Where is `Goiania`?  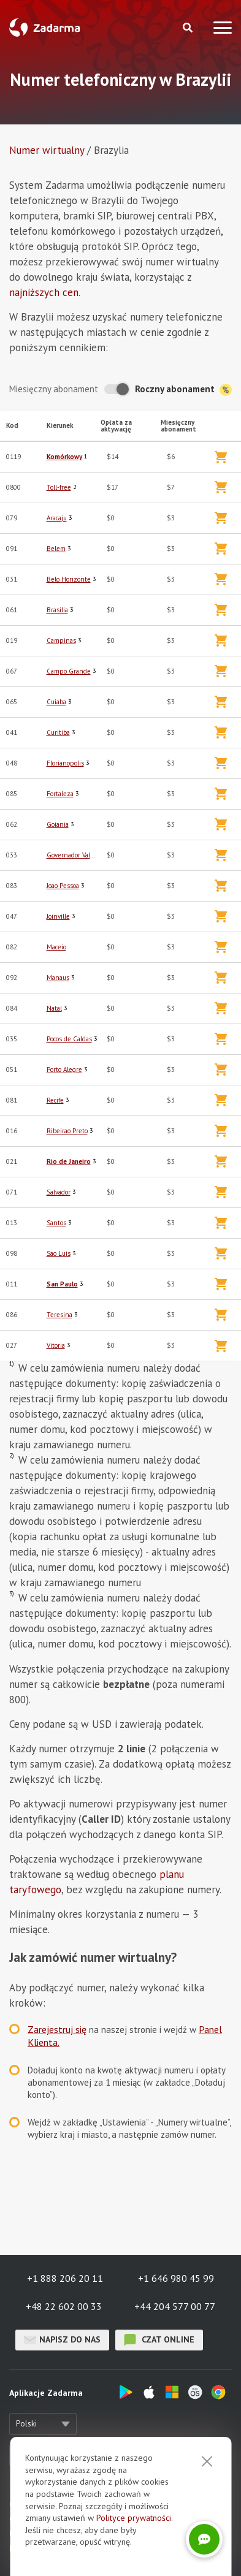
Goiania is located at coordinates (58, 824).